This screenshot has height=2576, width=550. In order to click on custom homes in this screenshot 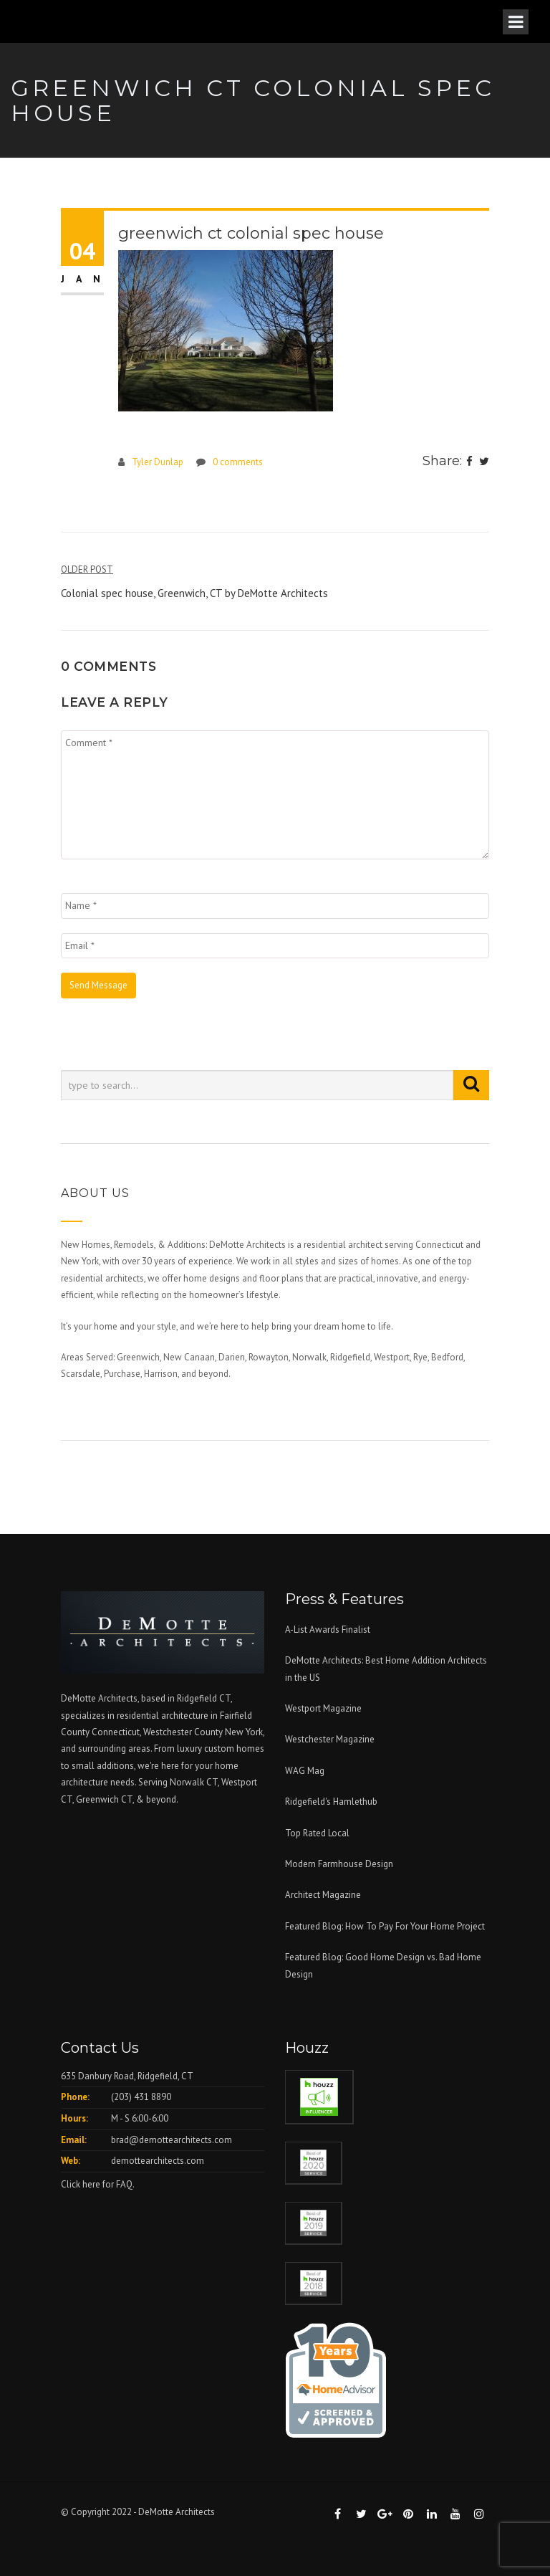, I will do `click(234, 1748)`.